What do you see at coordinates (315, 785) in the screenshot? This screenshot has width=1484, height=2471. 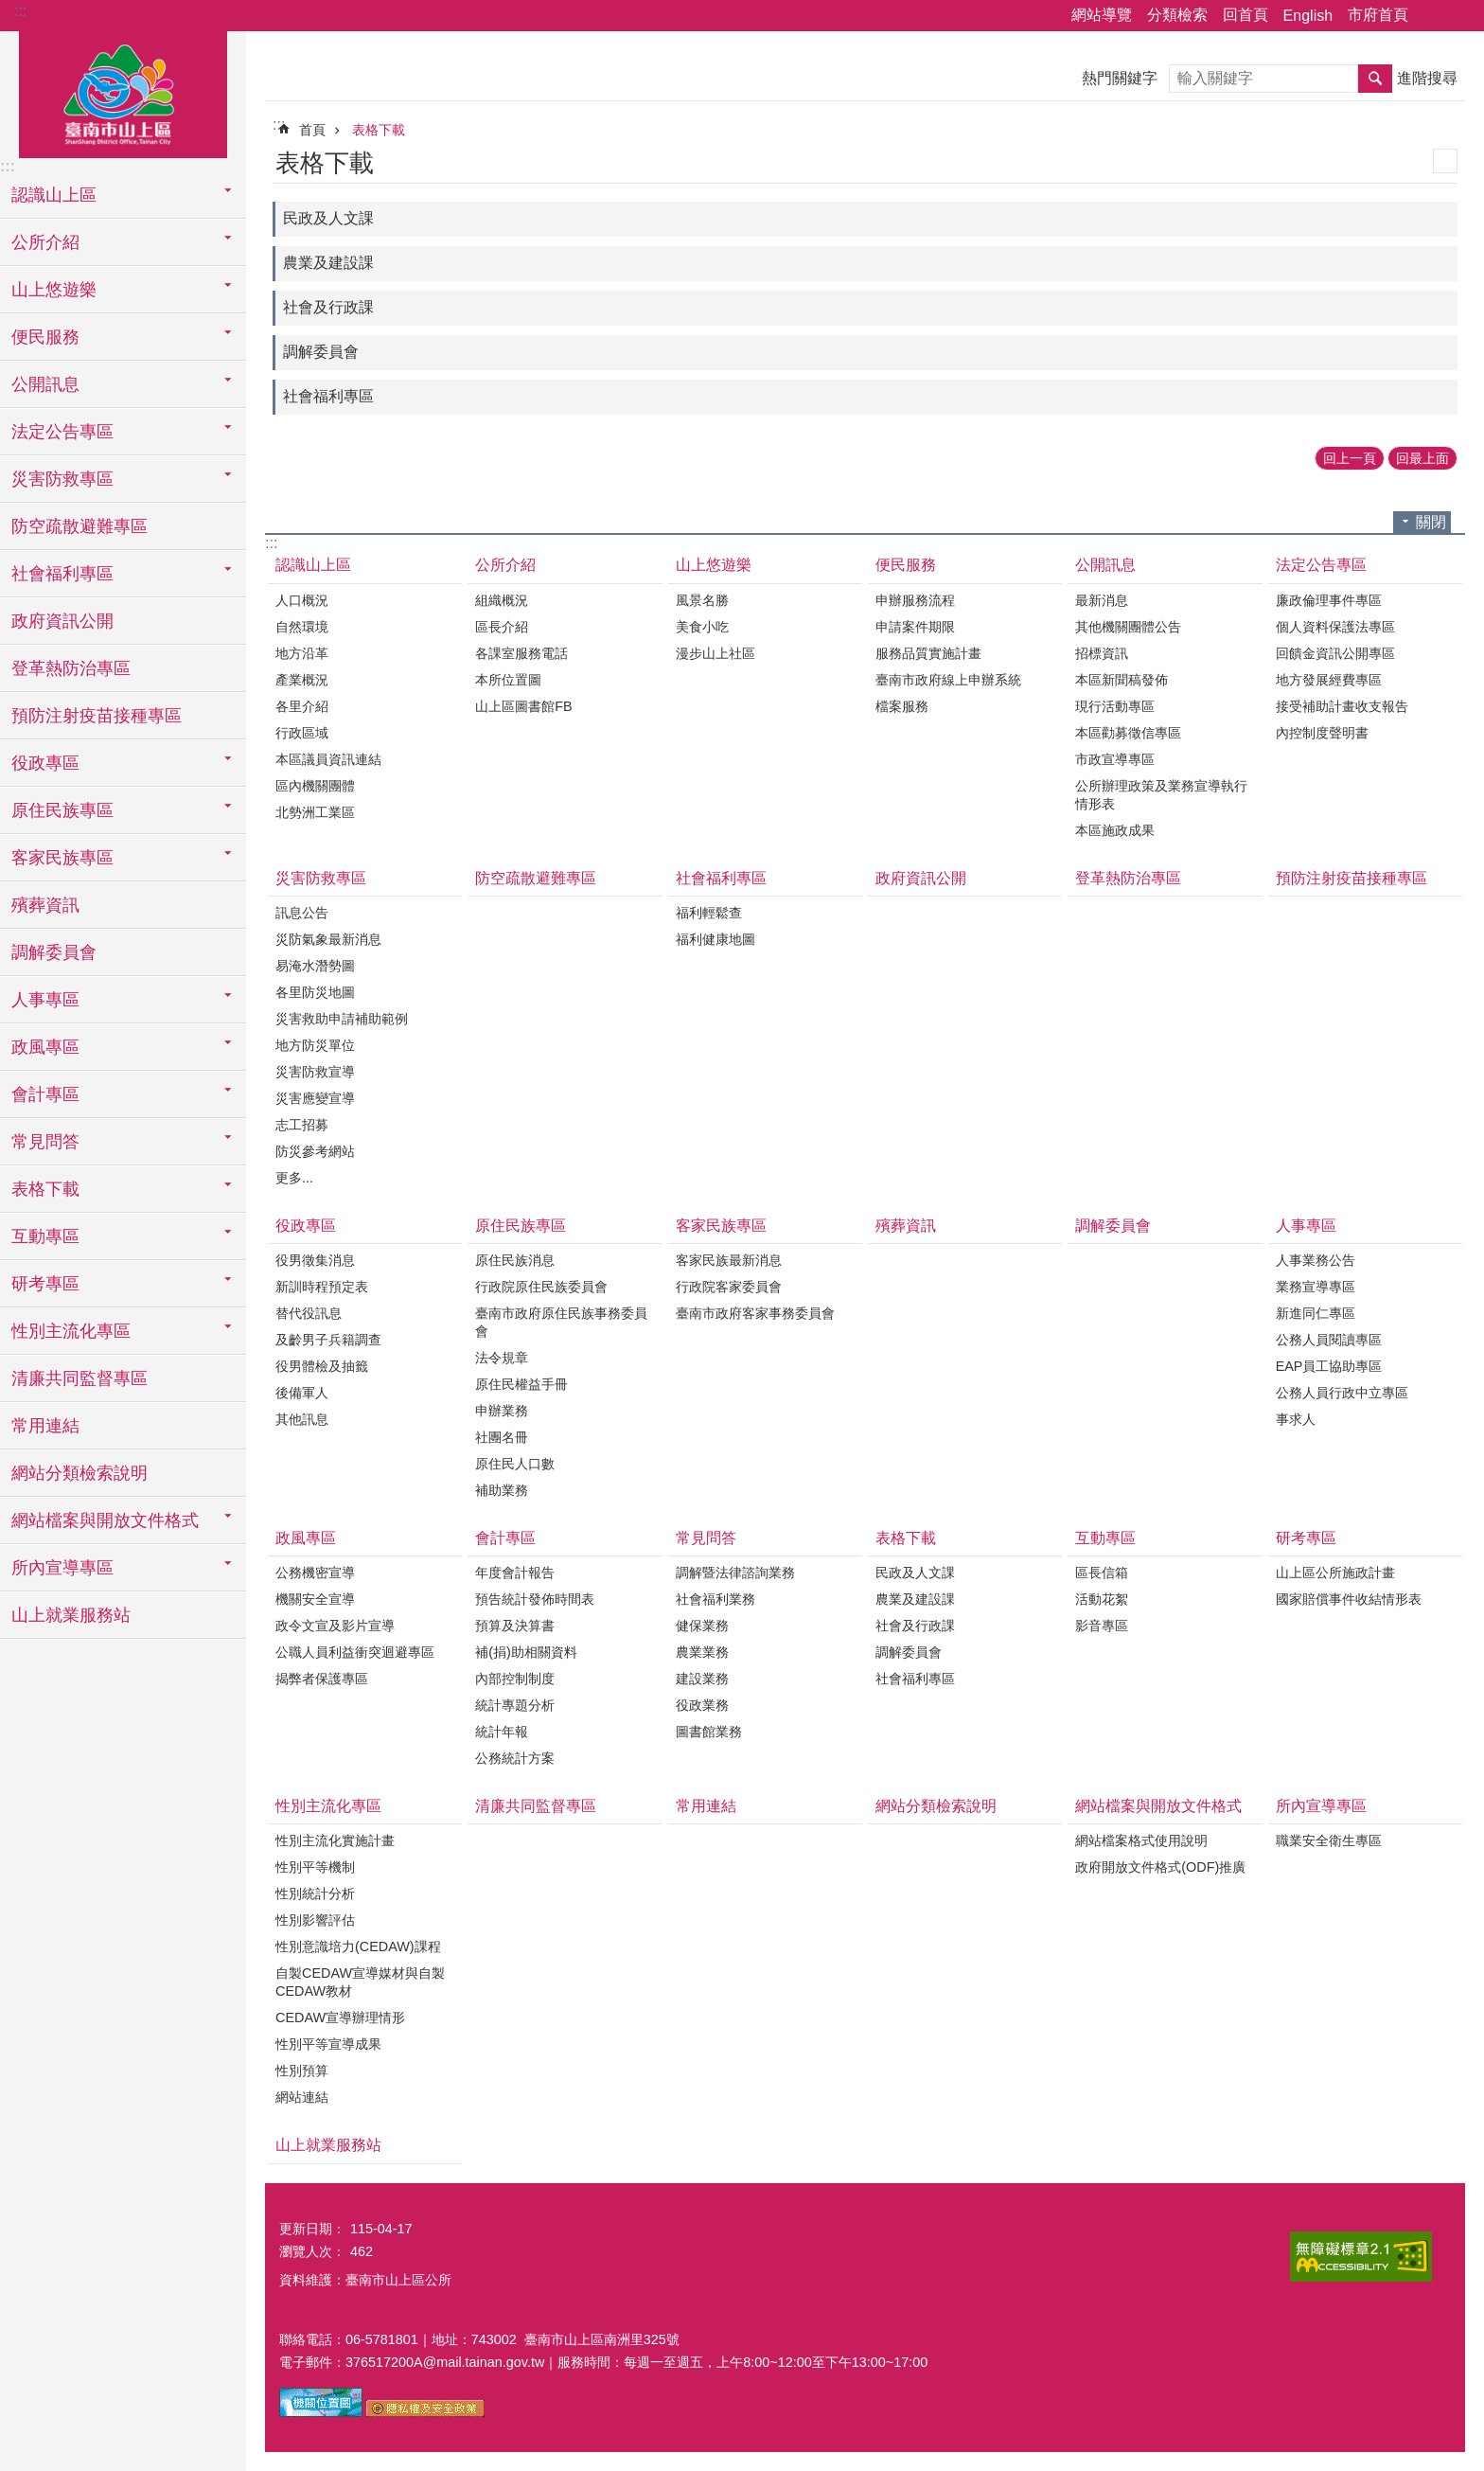 I see `區內機關團體` at bounding box center [315, 785].